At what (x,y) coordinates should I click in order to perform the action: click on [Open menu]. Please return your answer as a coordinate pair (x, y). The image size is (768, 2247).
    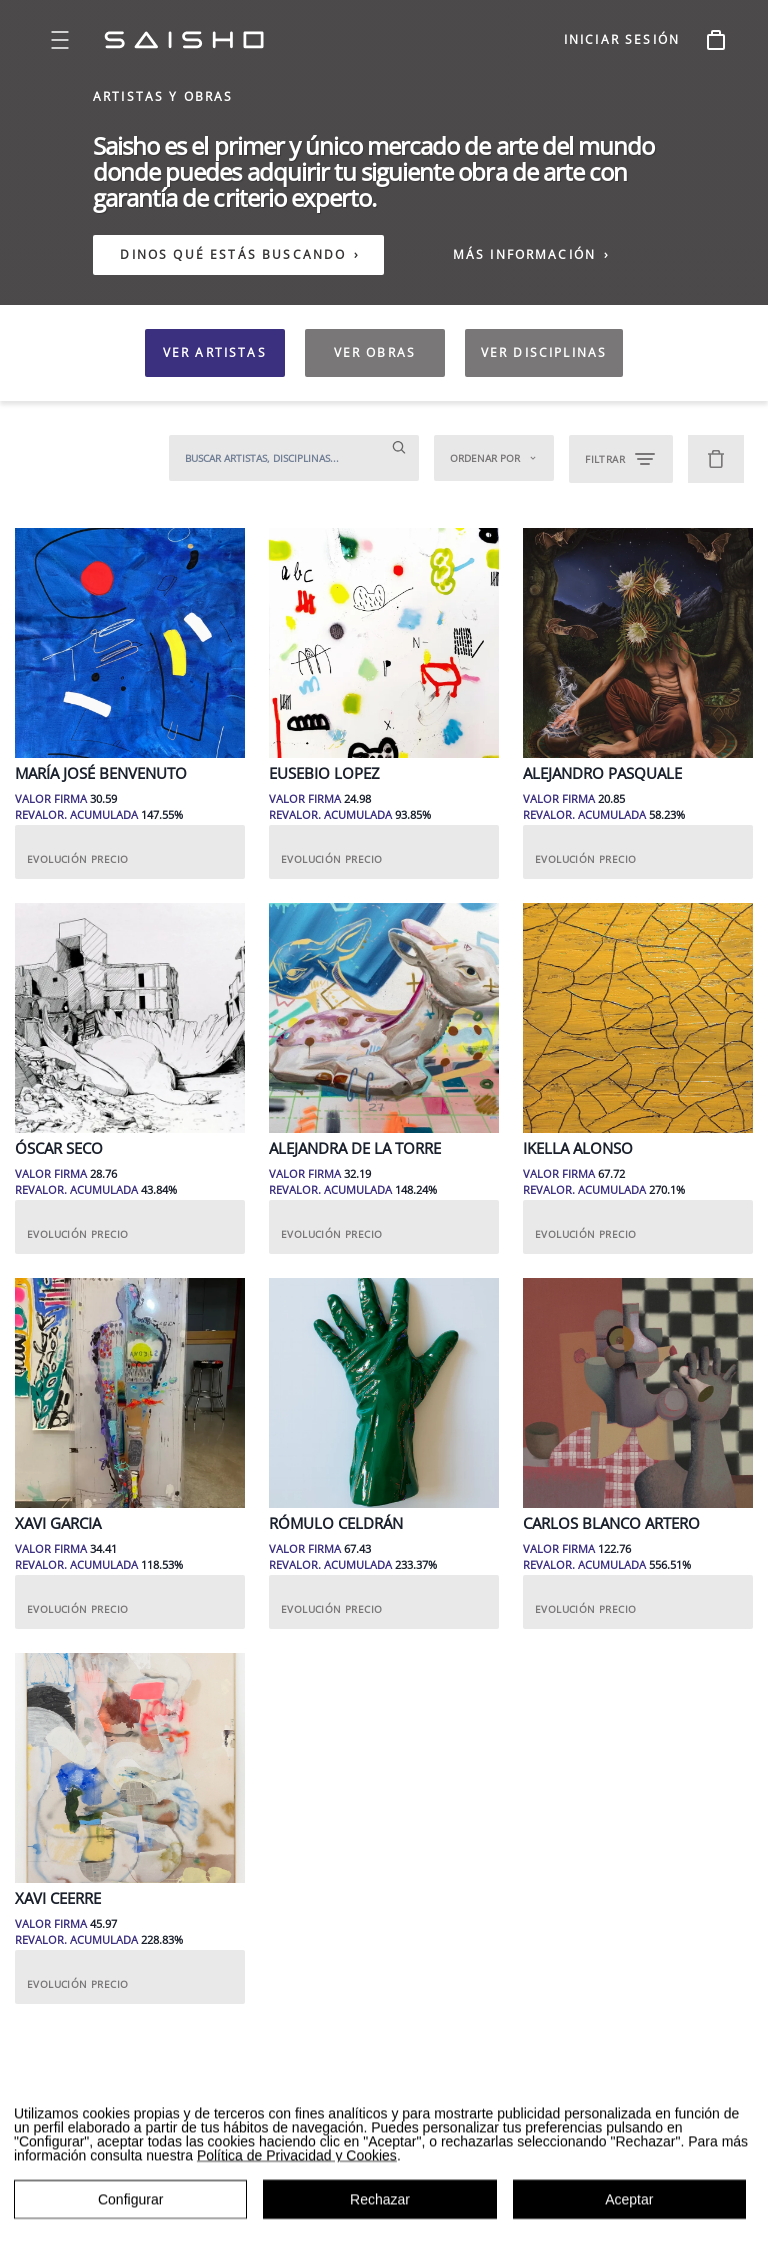
    Looking at the image, I should click on (60, 40).